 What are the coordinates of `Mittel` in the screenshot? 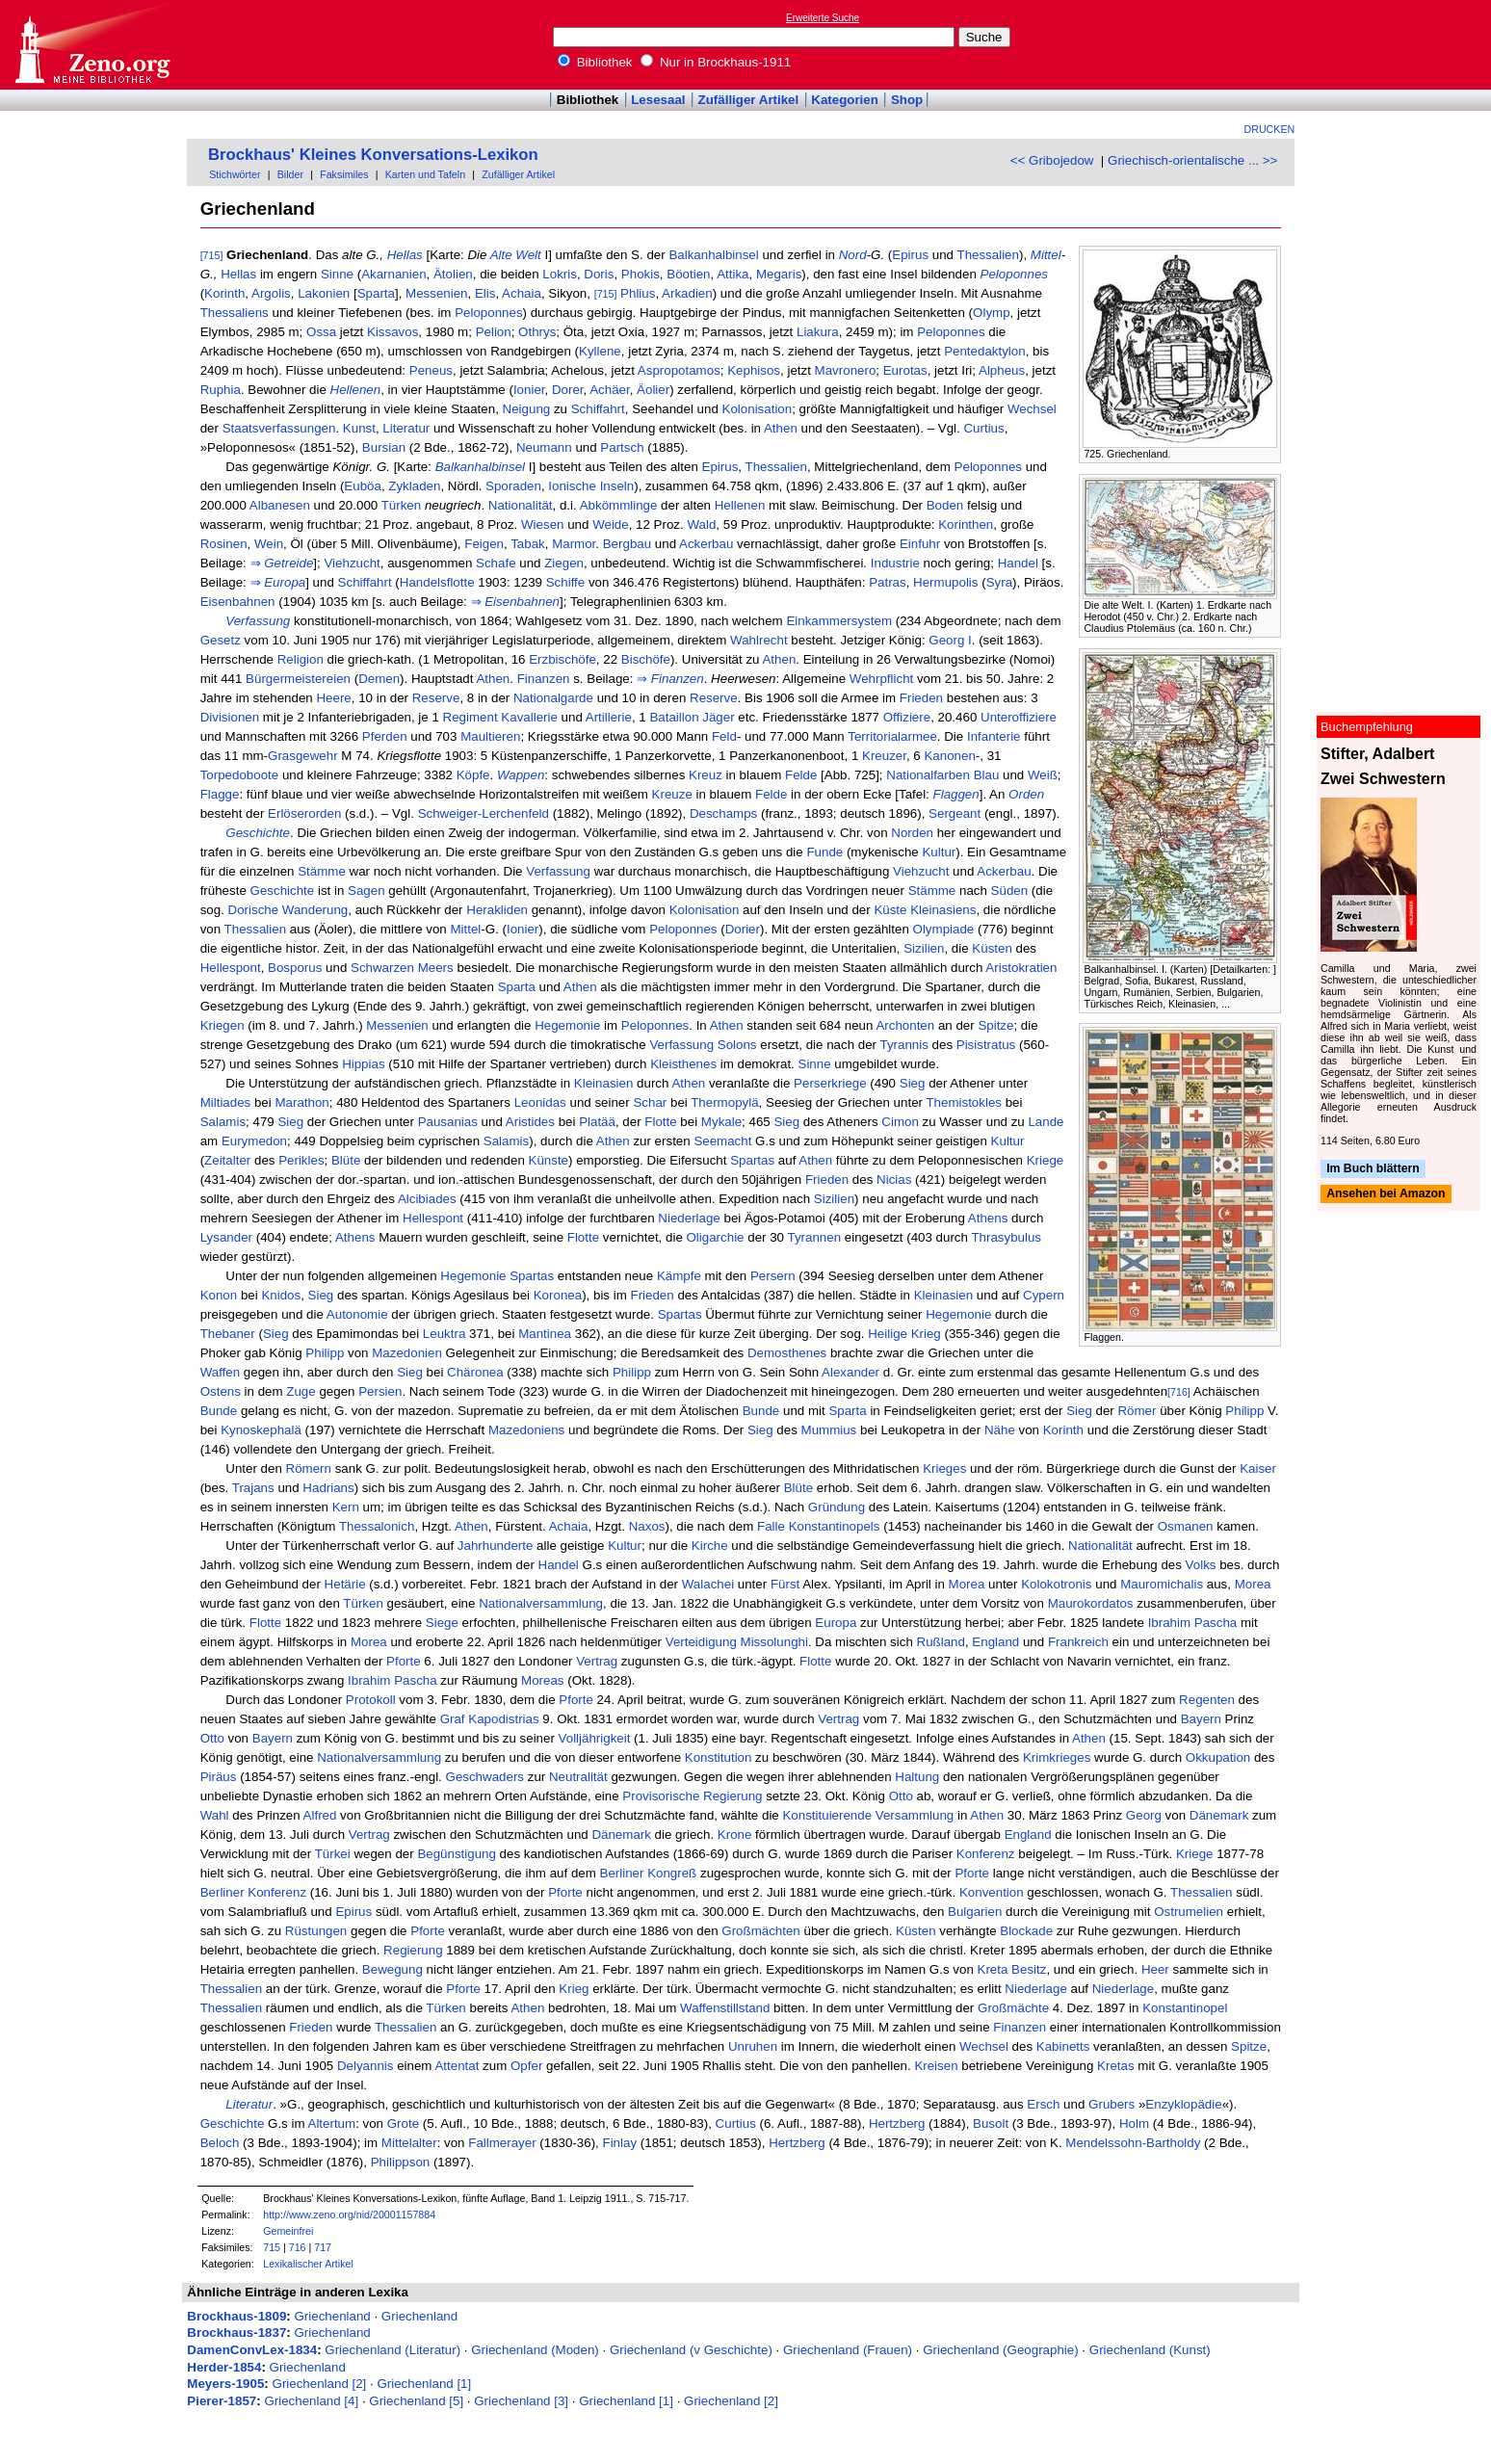 It's located at (1046, 255).